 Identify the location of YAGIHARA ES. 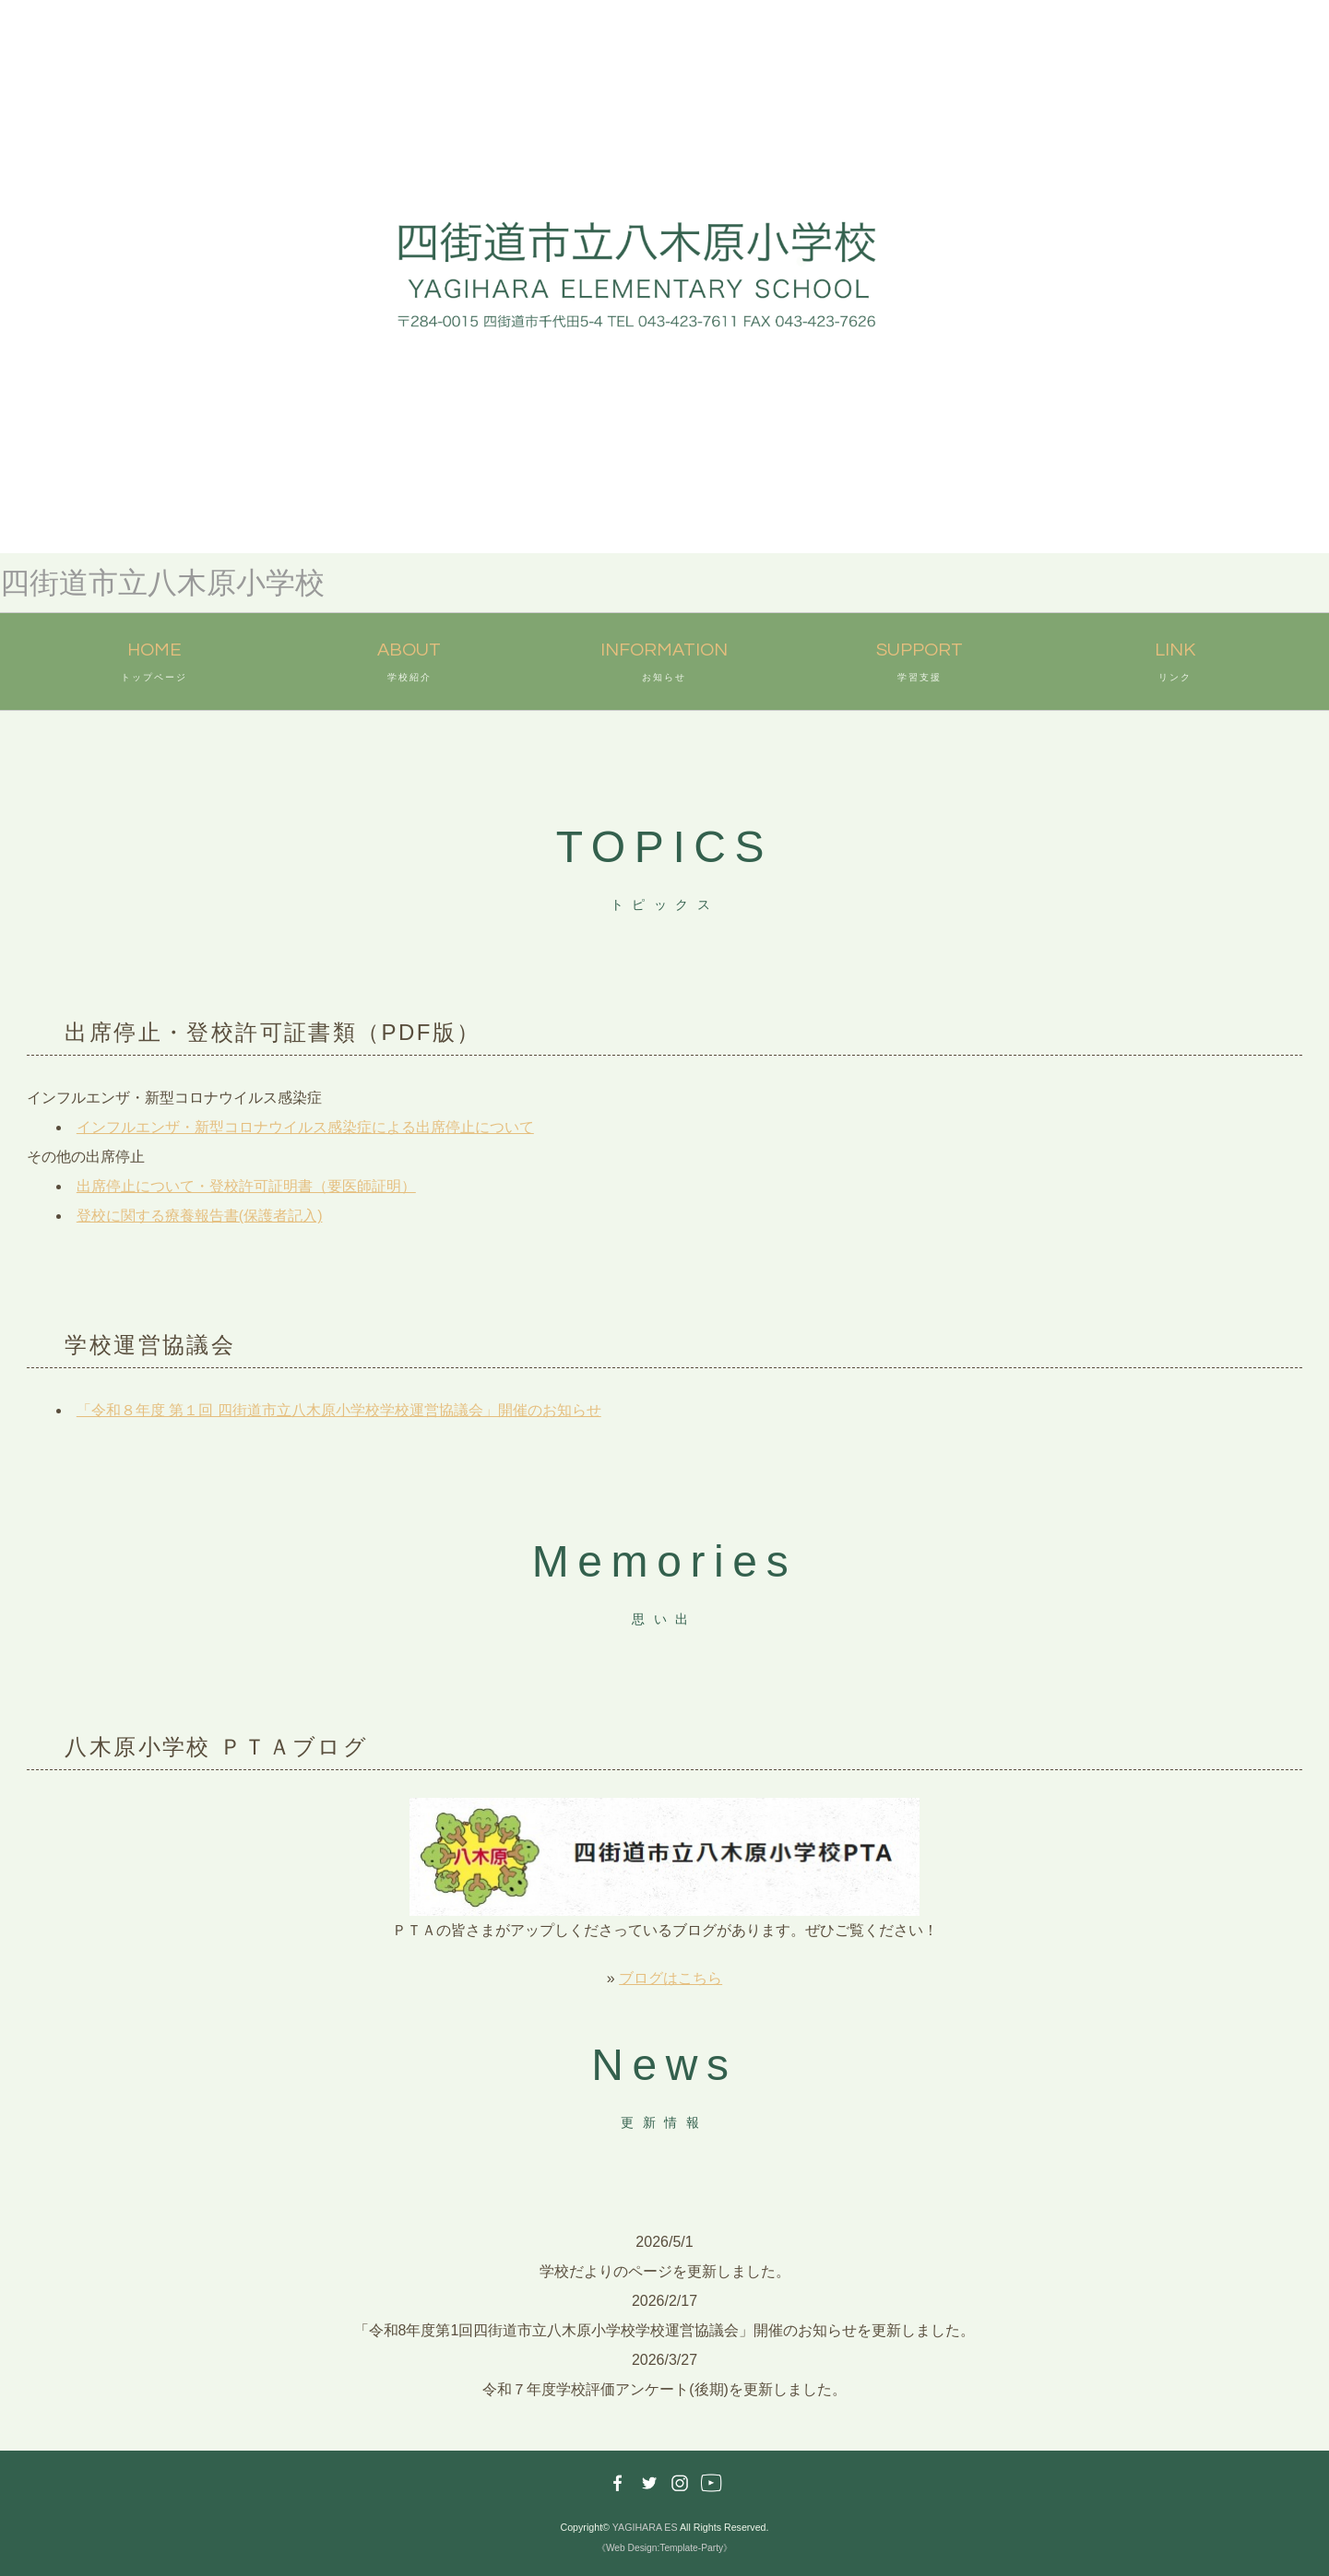
(645, 2527).